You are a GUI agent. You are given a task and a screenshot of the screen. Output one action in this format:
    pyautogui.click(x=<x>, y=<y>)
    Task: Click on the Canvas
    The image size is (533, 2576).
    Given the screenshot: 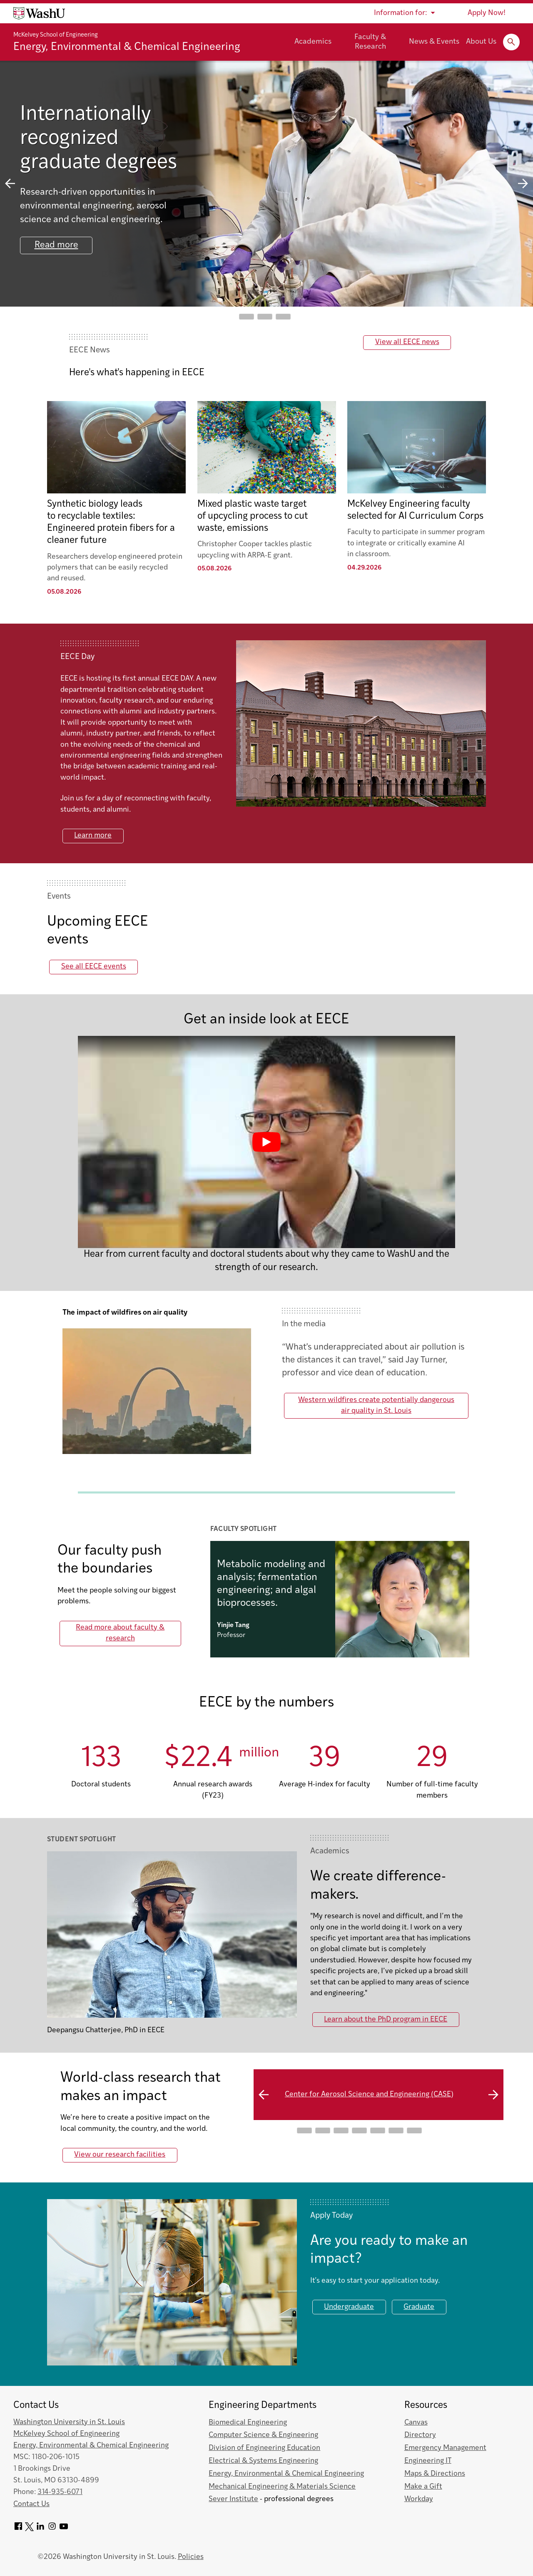 What is the action you would take?
    pyautogui.click(x=416, y=2422)
    